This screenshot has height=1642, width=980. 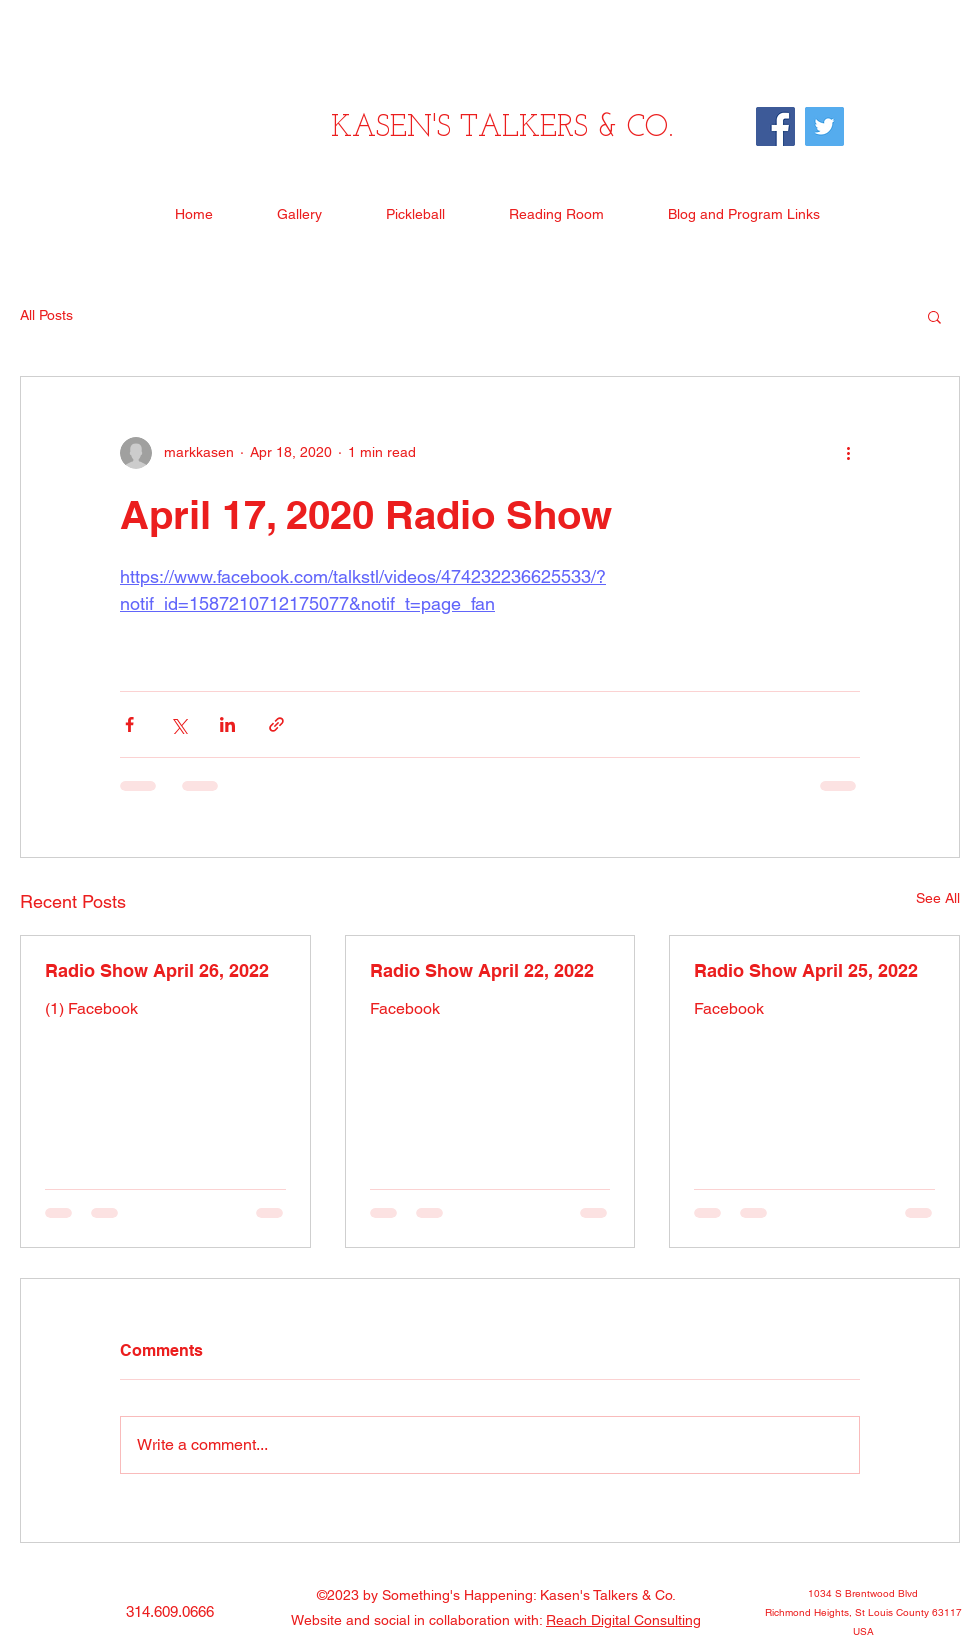 What do you see at coordinates (934, 316) in the screenshot?
I see `[button]` at bounding box center [934, 316].